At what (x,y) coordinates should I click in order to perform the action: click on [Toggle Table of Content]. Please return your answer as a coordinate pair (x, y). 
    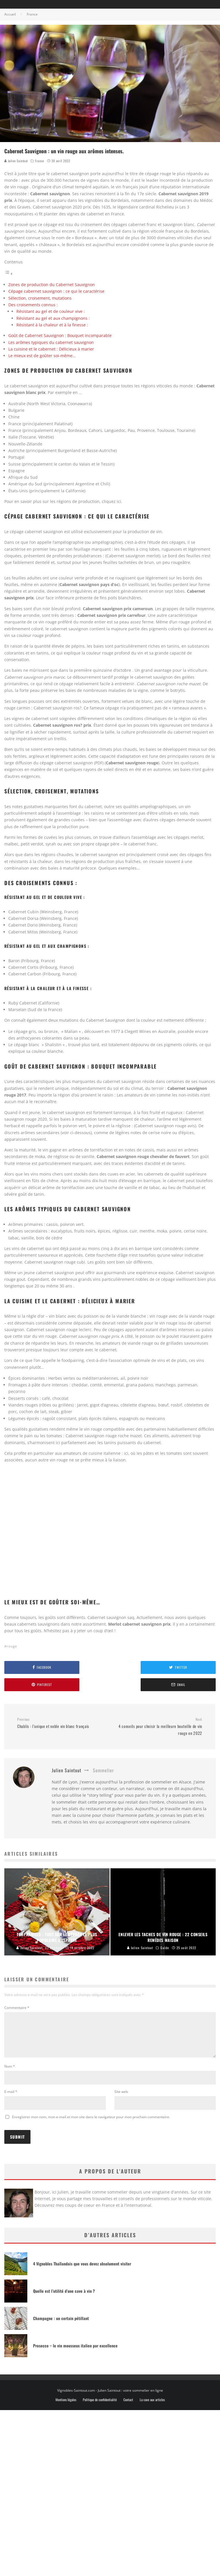
    Looking at the image, I should click on (8, 273).